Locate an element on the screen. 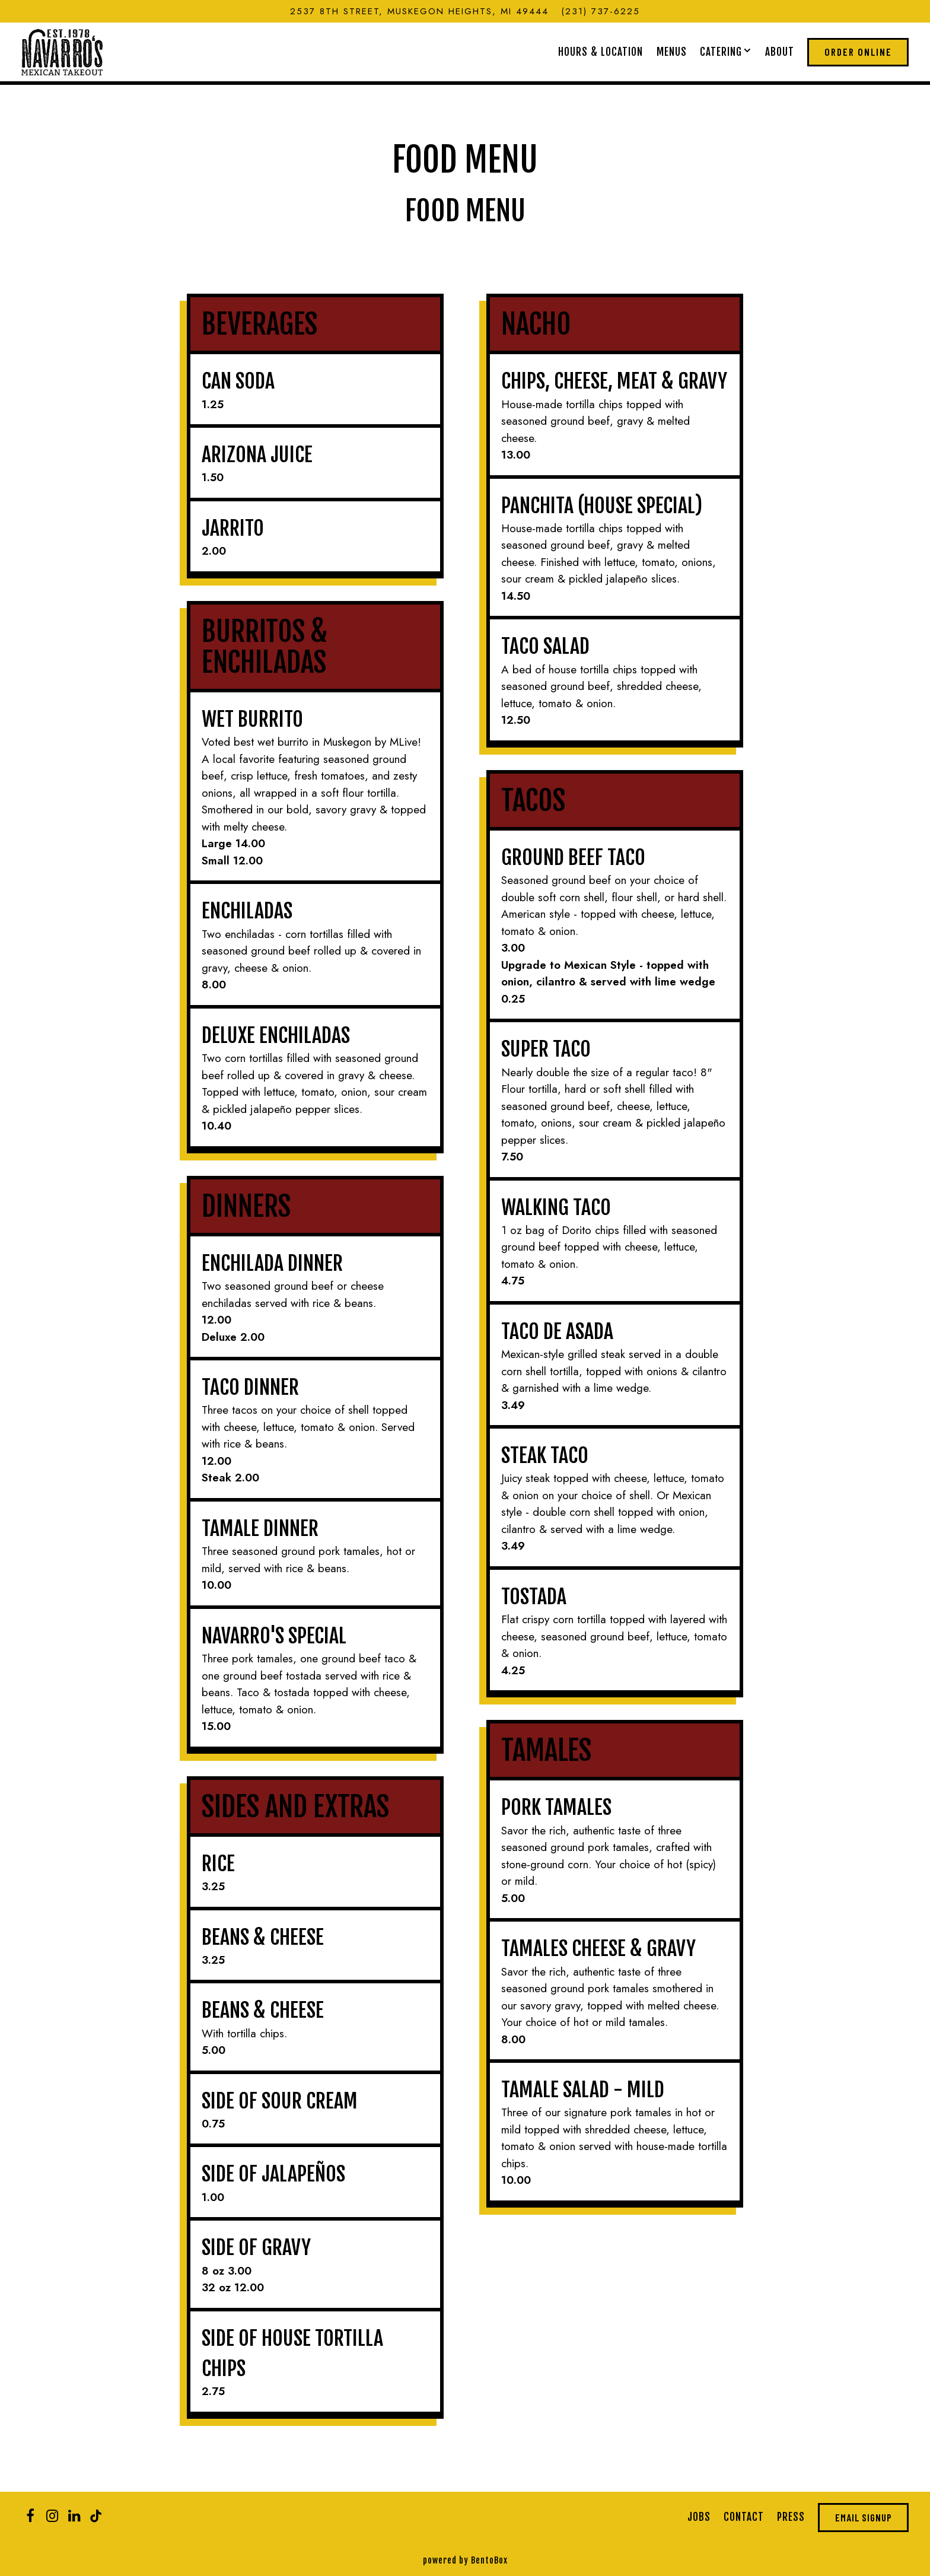 This screenshot has height=2576, width=930. [Facebook] is located at coordinates (30, 2516).